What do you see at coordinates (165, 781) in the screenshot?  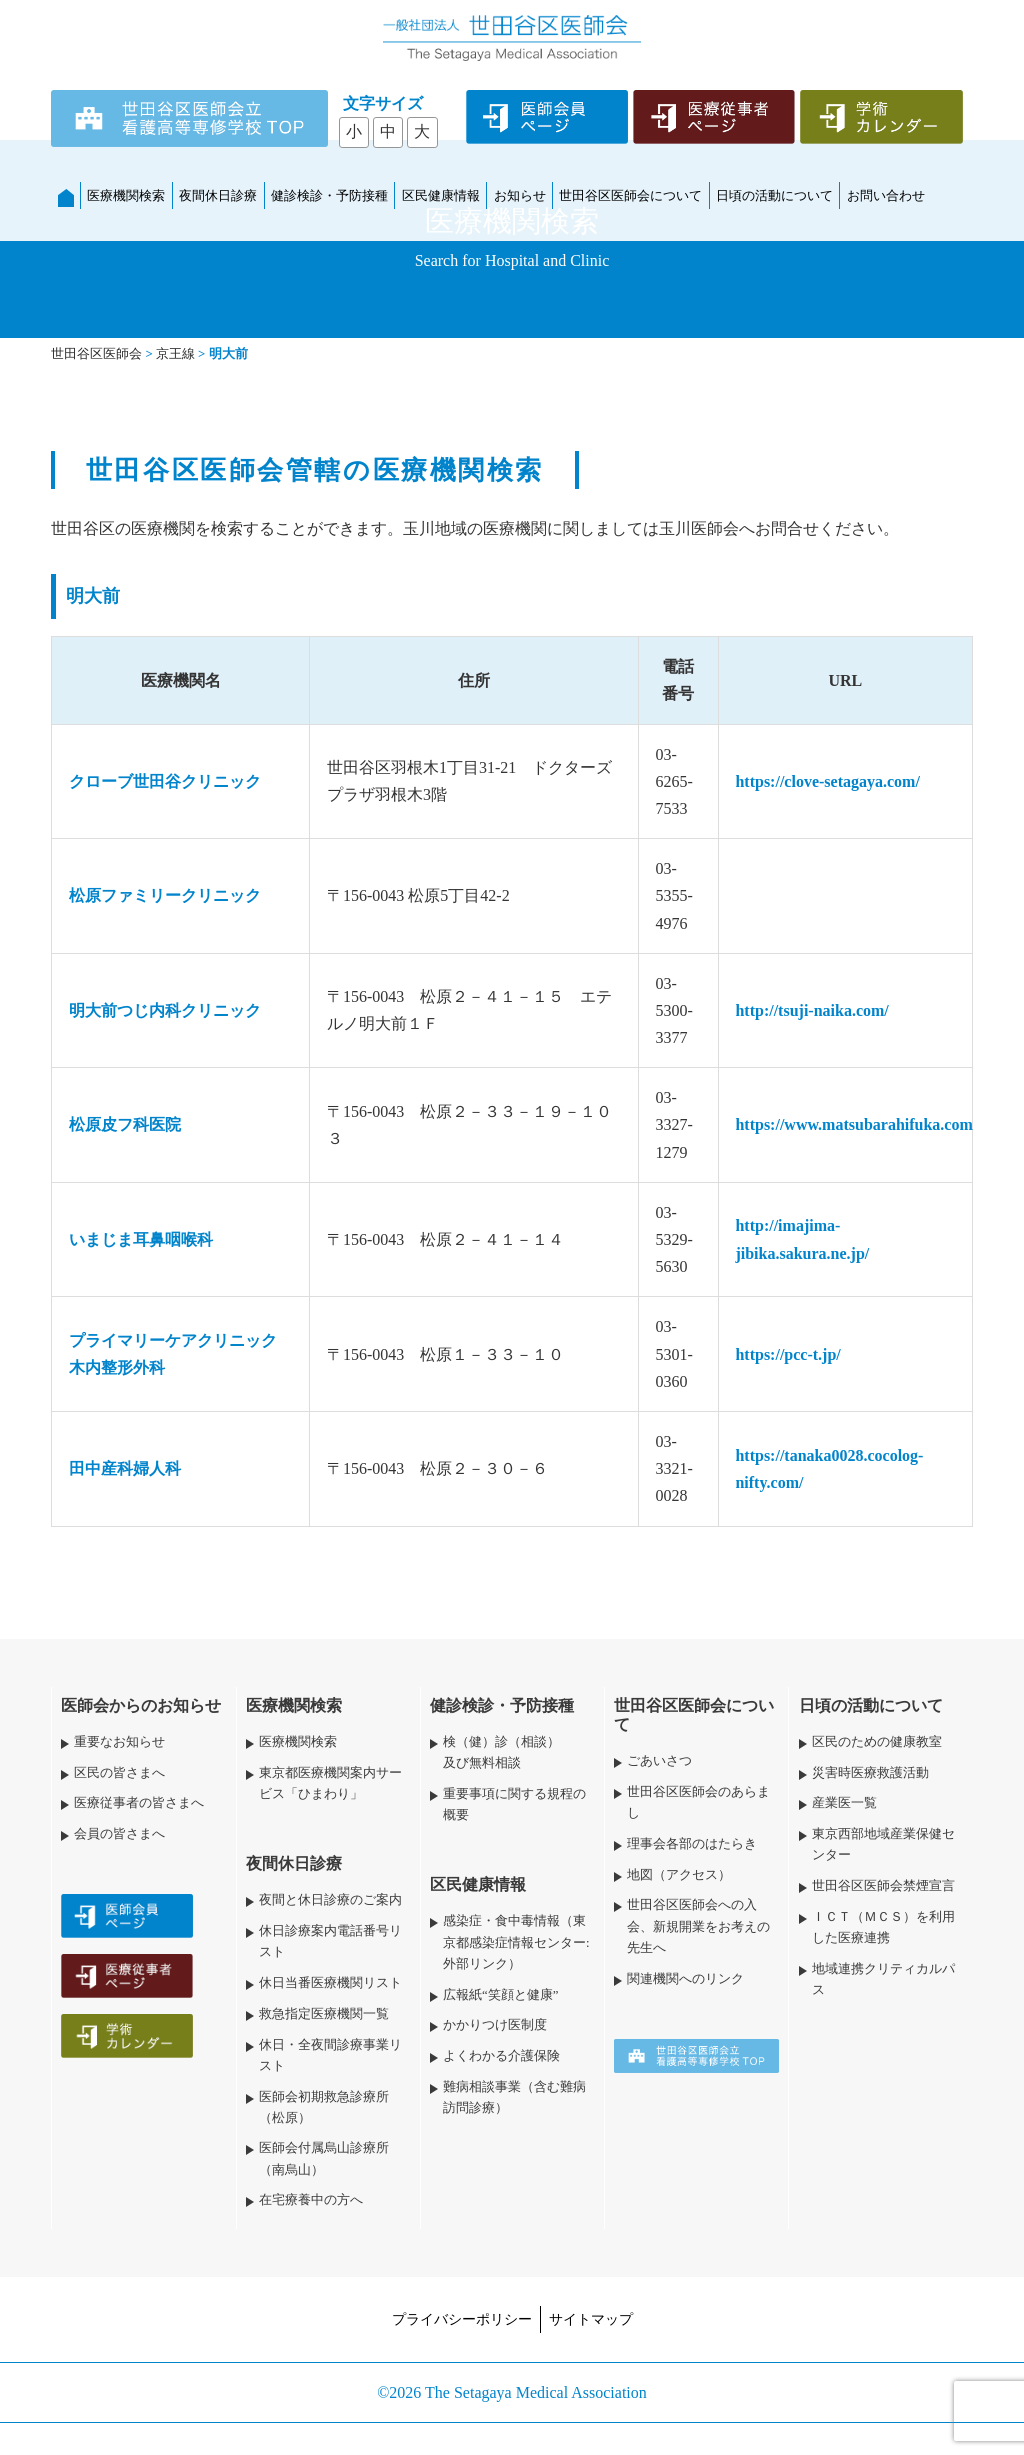 I see `クローブ世田谷クリニック` at bounding box center [165, 781].